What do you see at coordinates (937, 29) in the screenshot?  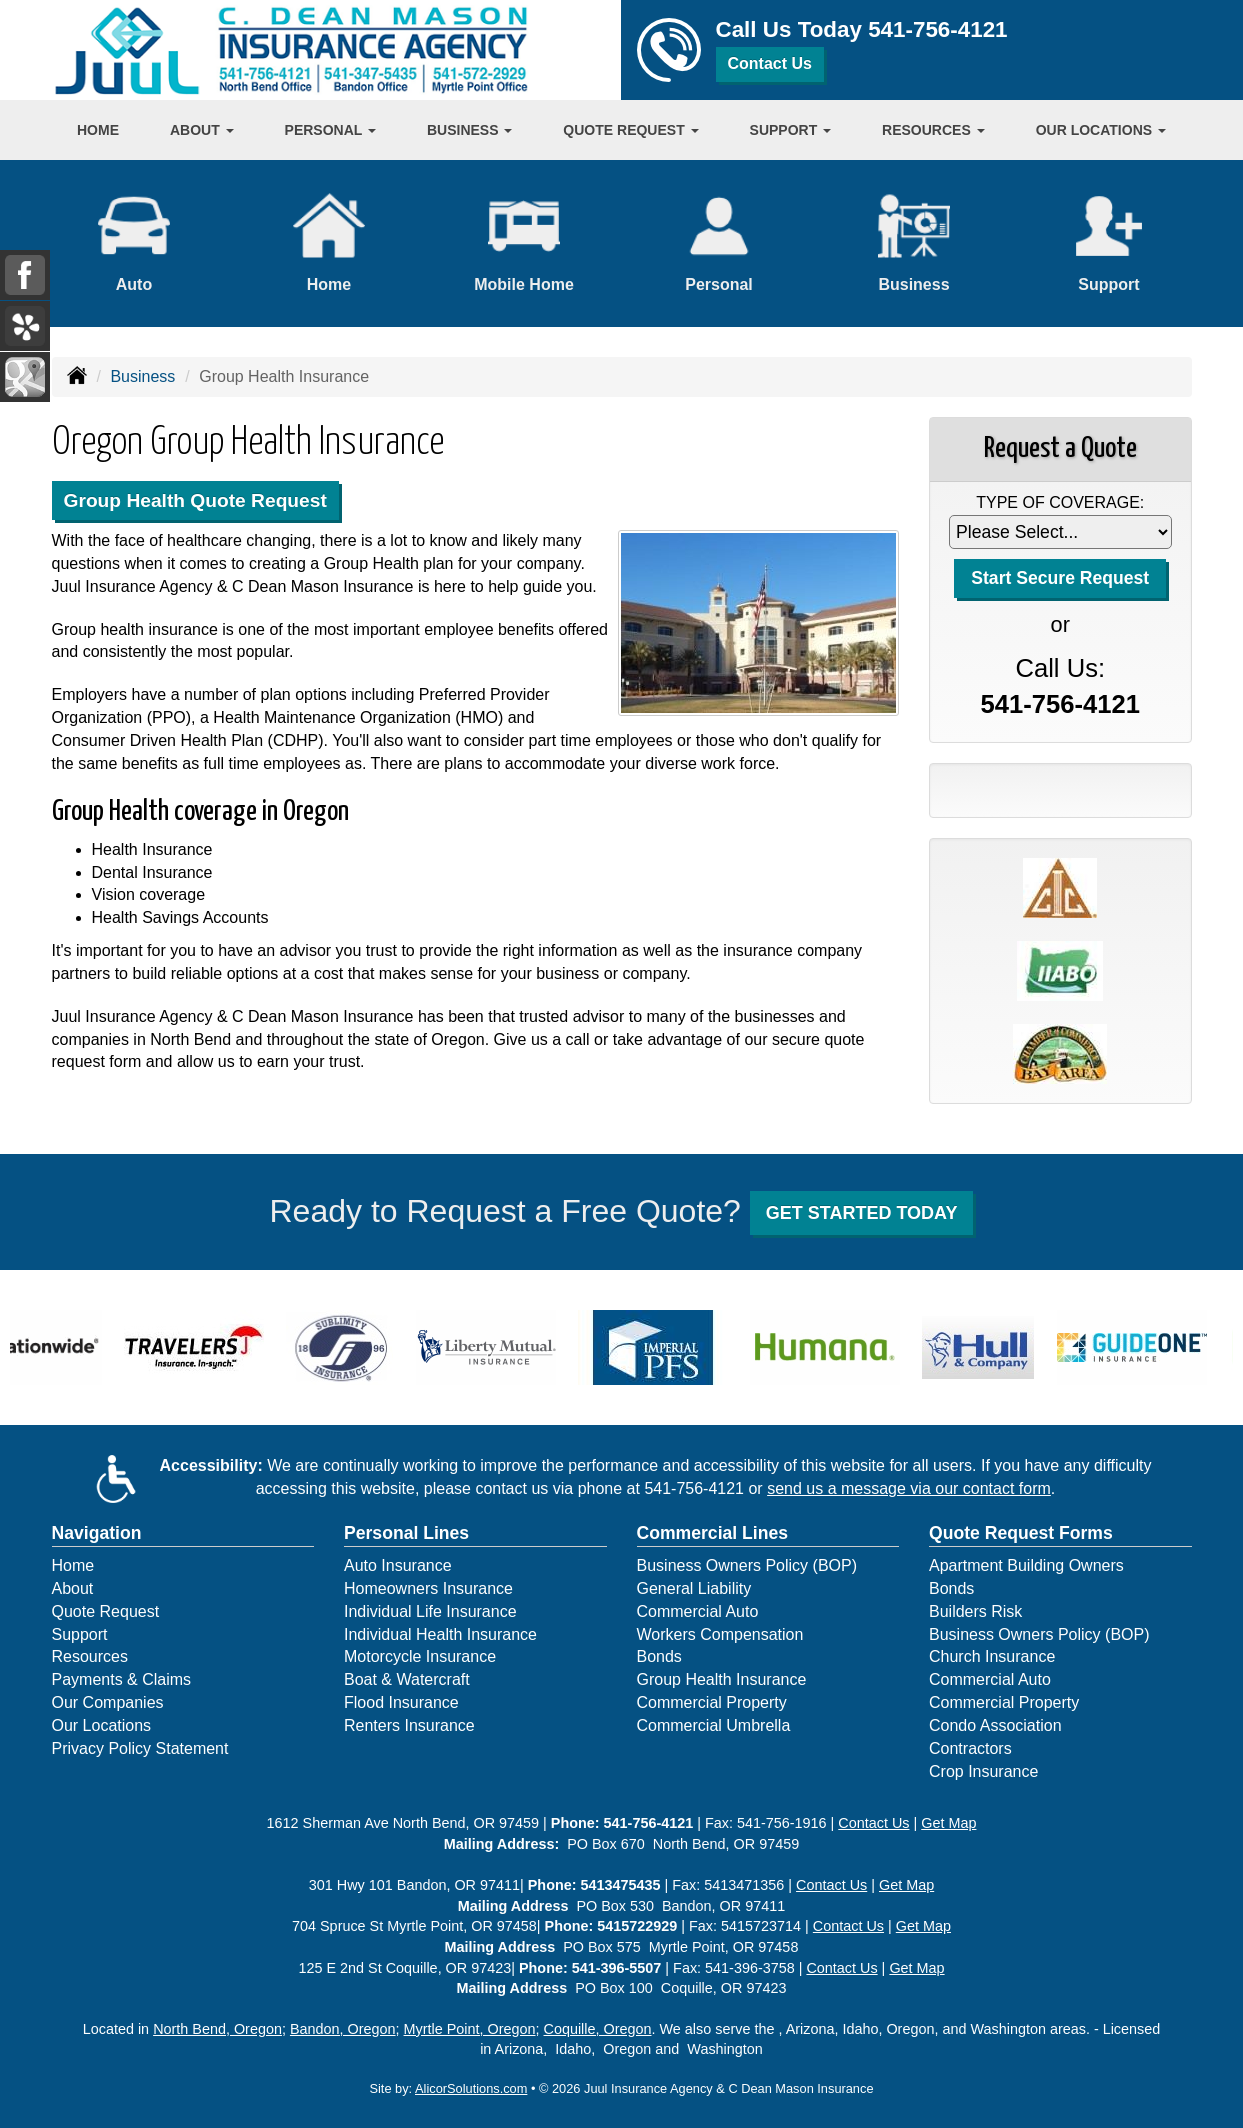 I see `541-756-4121` at bounding box center [937, 29].